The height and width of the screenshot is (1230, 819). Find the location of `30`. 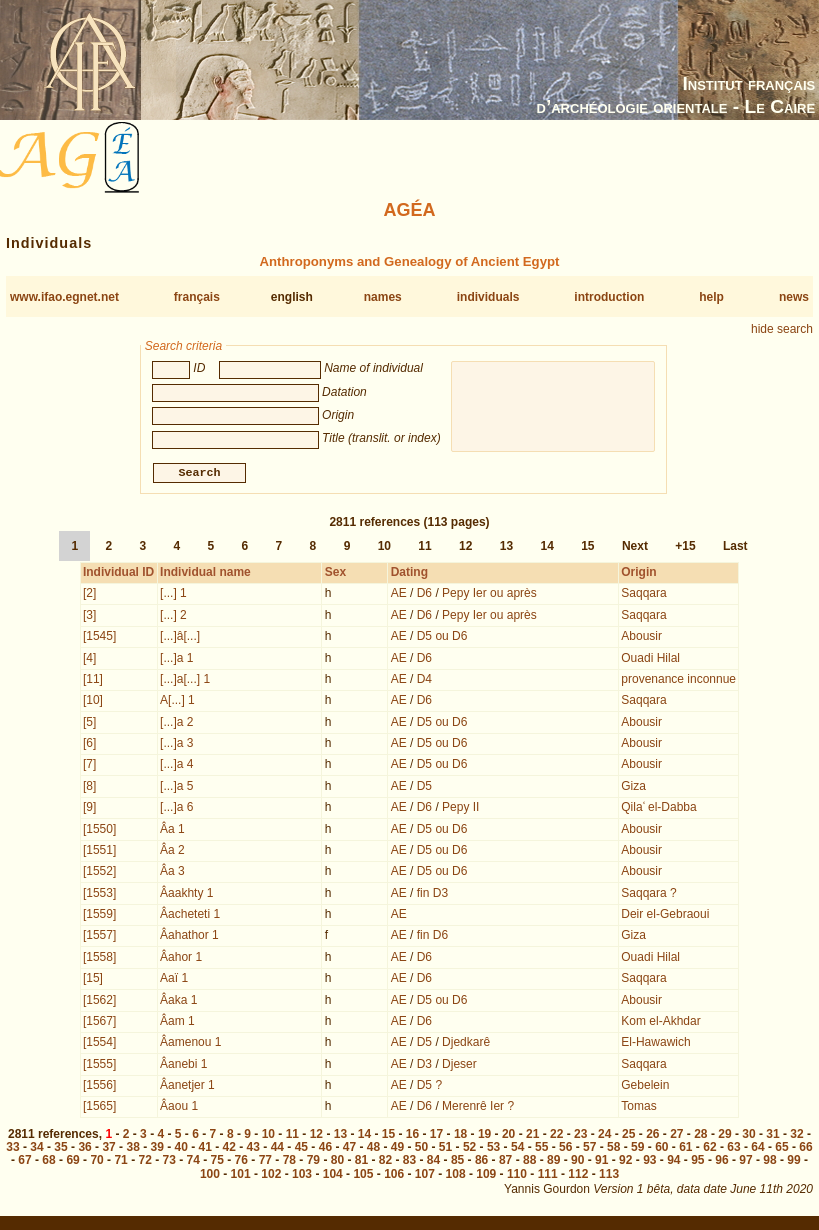

30 is located at coordinates (748, 1136).